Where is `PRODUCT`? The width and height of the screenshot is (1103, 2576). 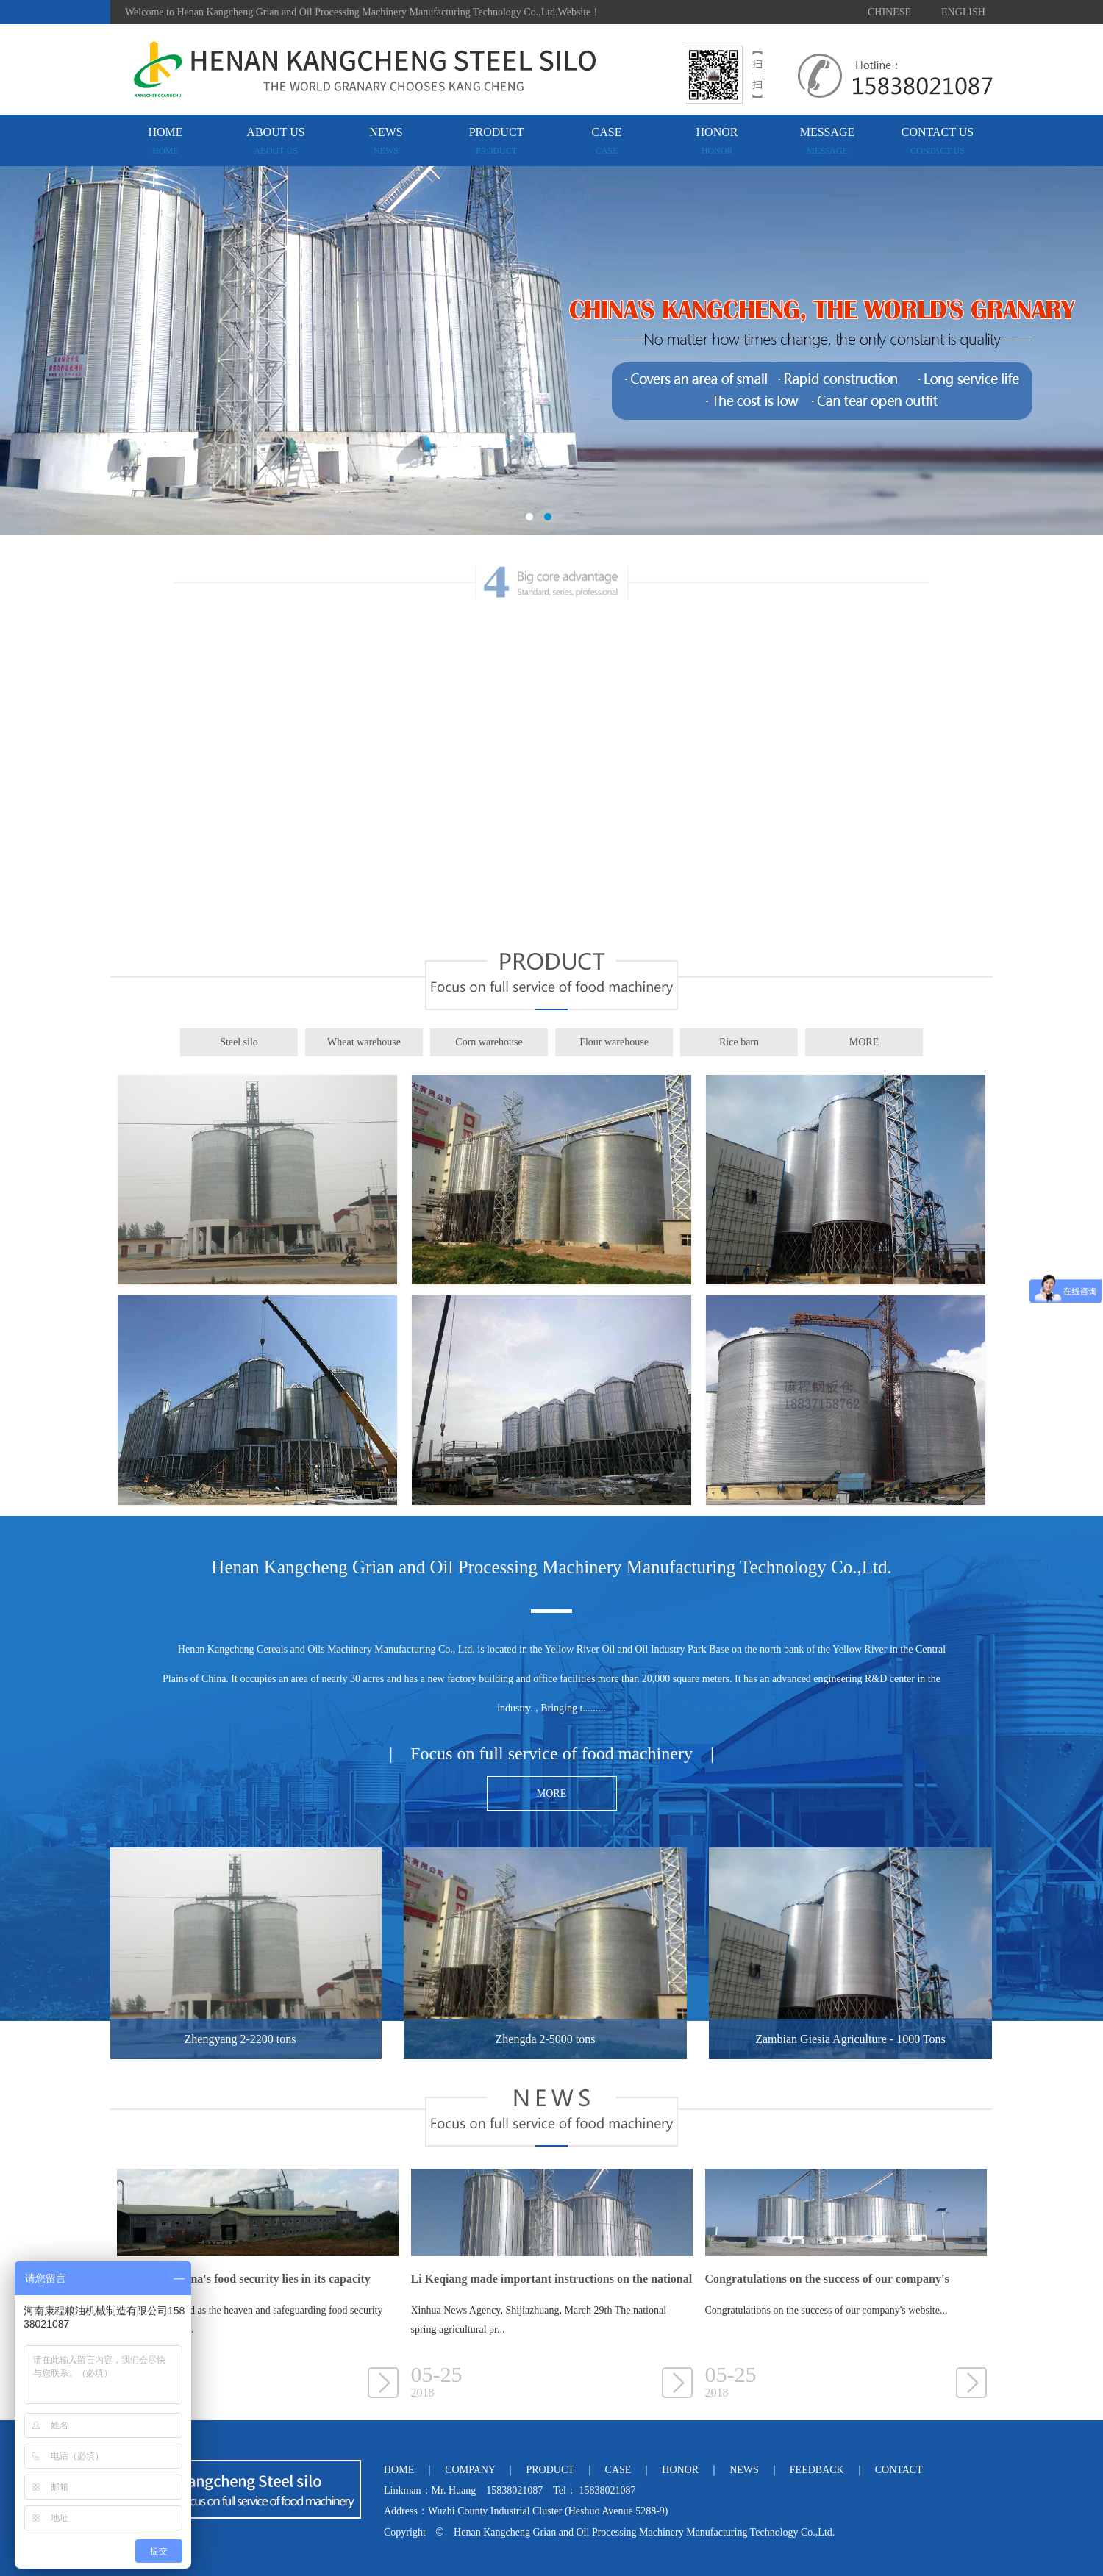 PRODUCT is located at coordinates (496, 141).